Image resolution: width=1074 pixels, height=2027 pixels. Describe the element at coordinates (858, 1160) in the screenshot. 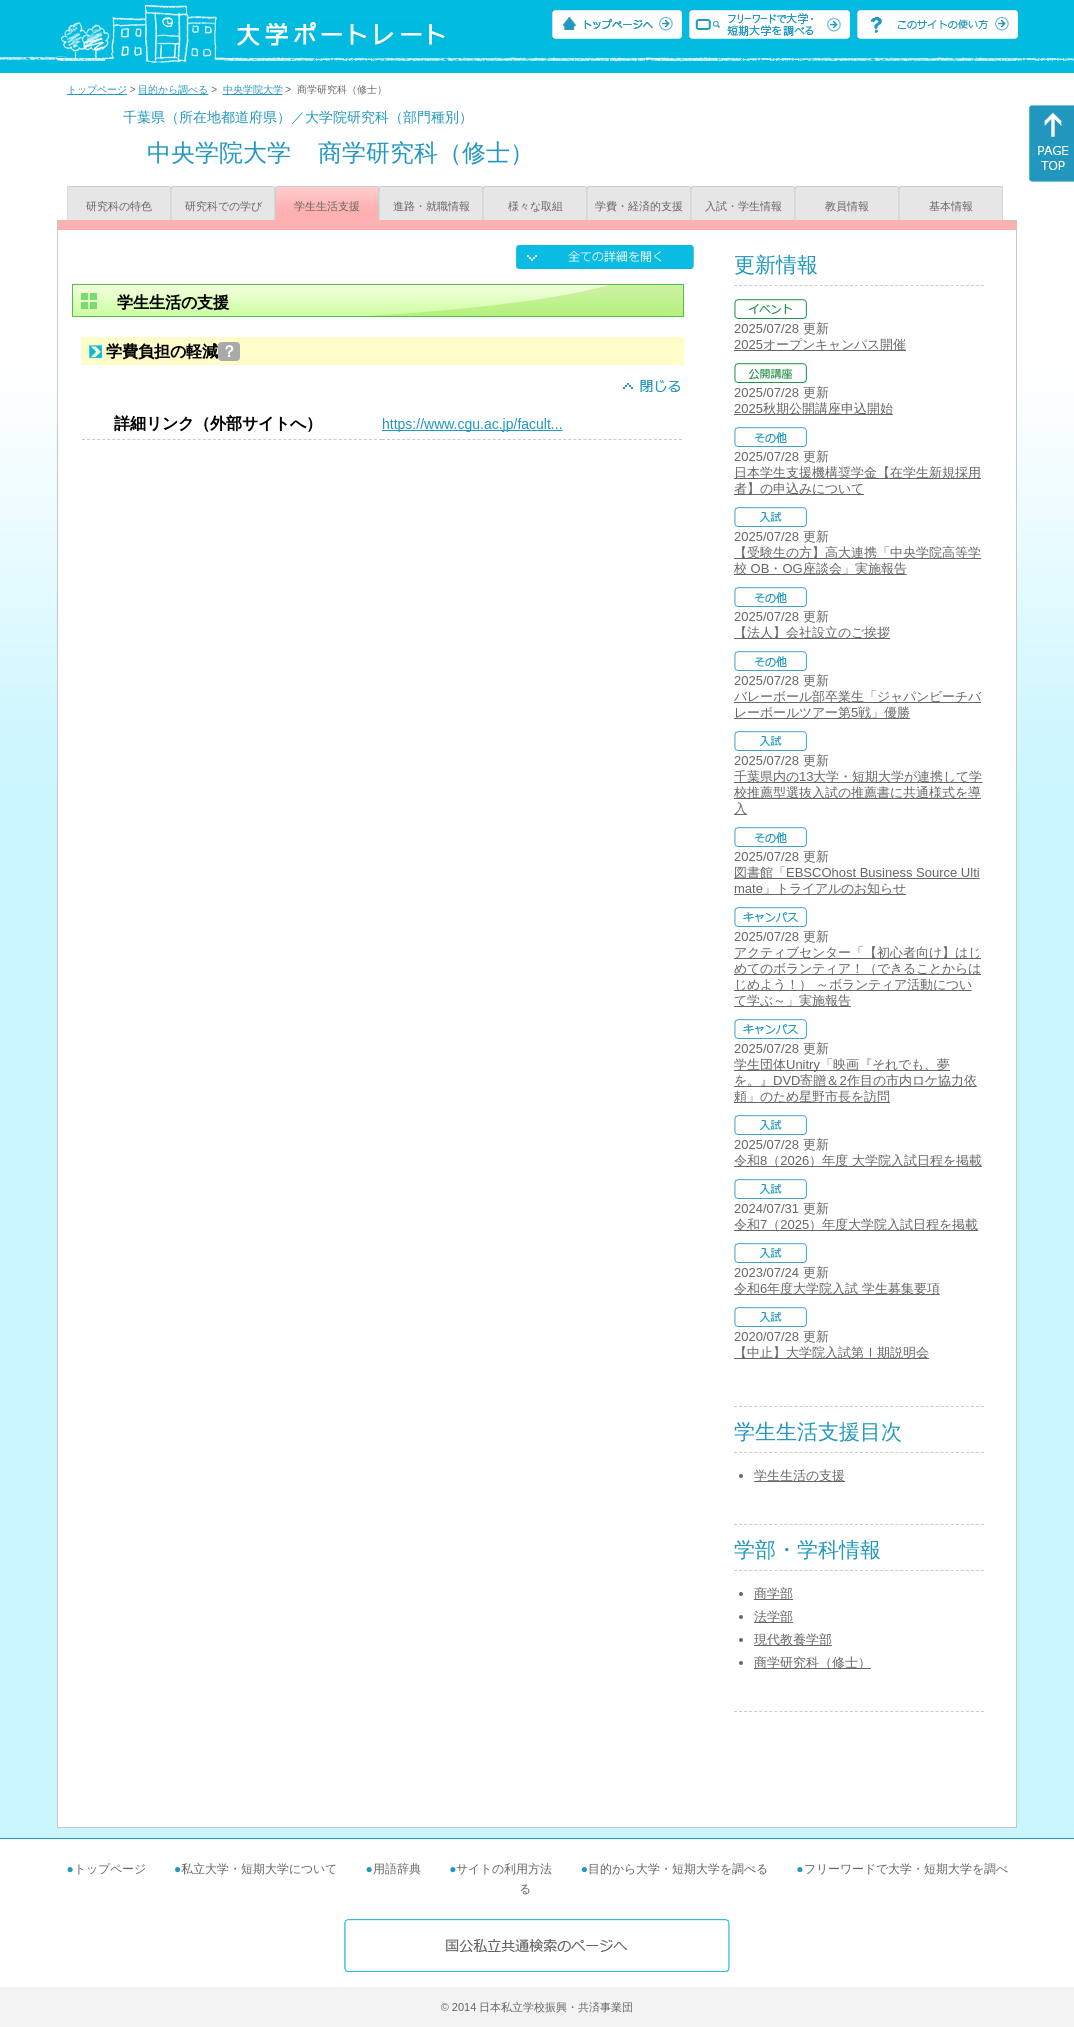

I see `令和8（2026）年度 大学院入試日程を掲載` at that location.